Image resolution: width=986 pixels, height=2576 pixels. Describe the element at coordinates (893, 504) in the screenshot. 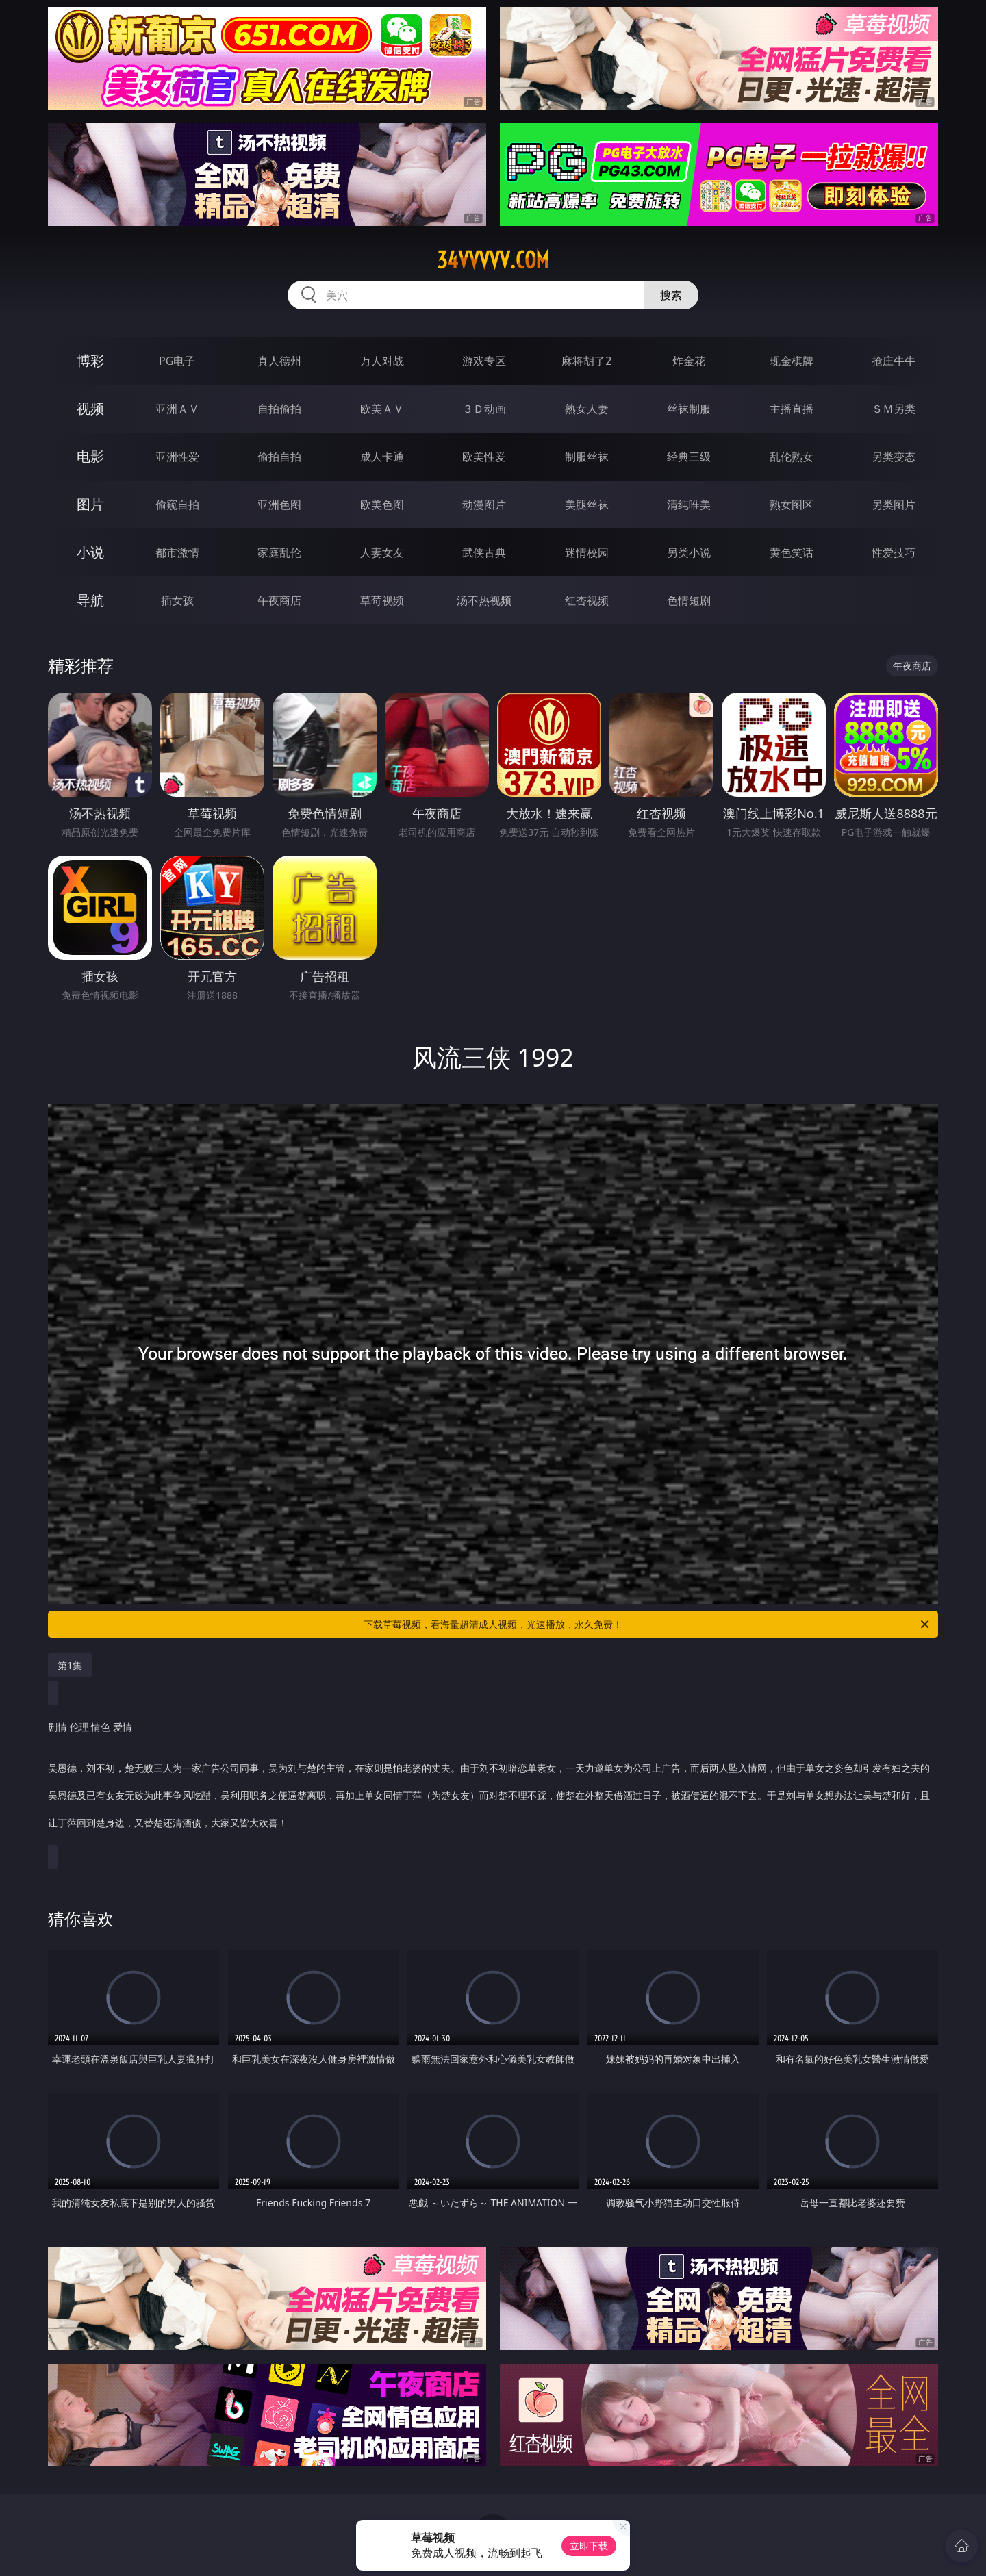

I see `另类图片` at that location.